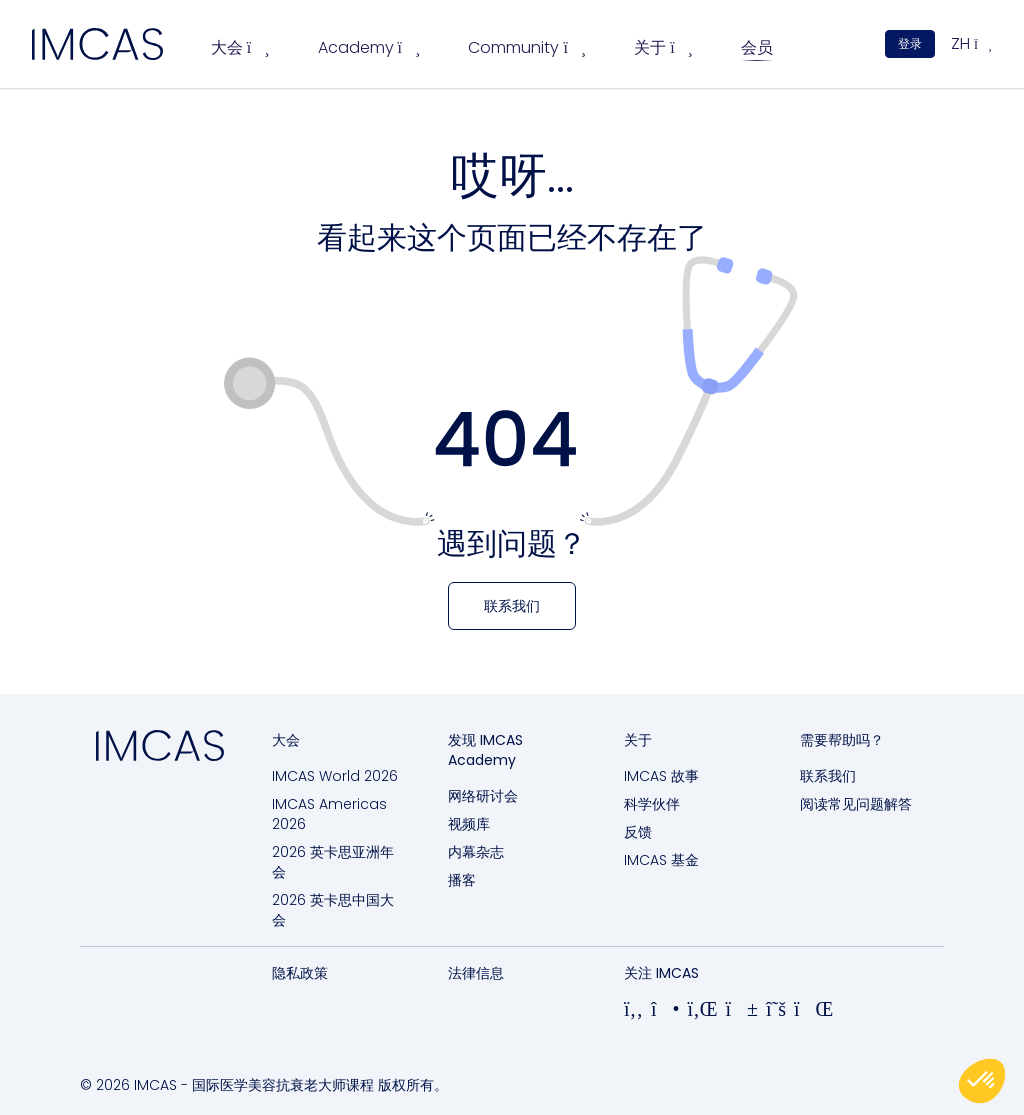 The image size is (1024, 1115). Describe the element at coordinates (661, 776) in the screenshot. I see `IMCAS 故事` at that location.